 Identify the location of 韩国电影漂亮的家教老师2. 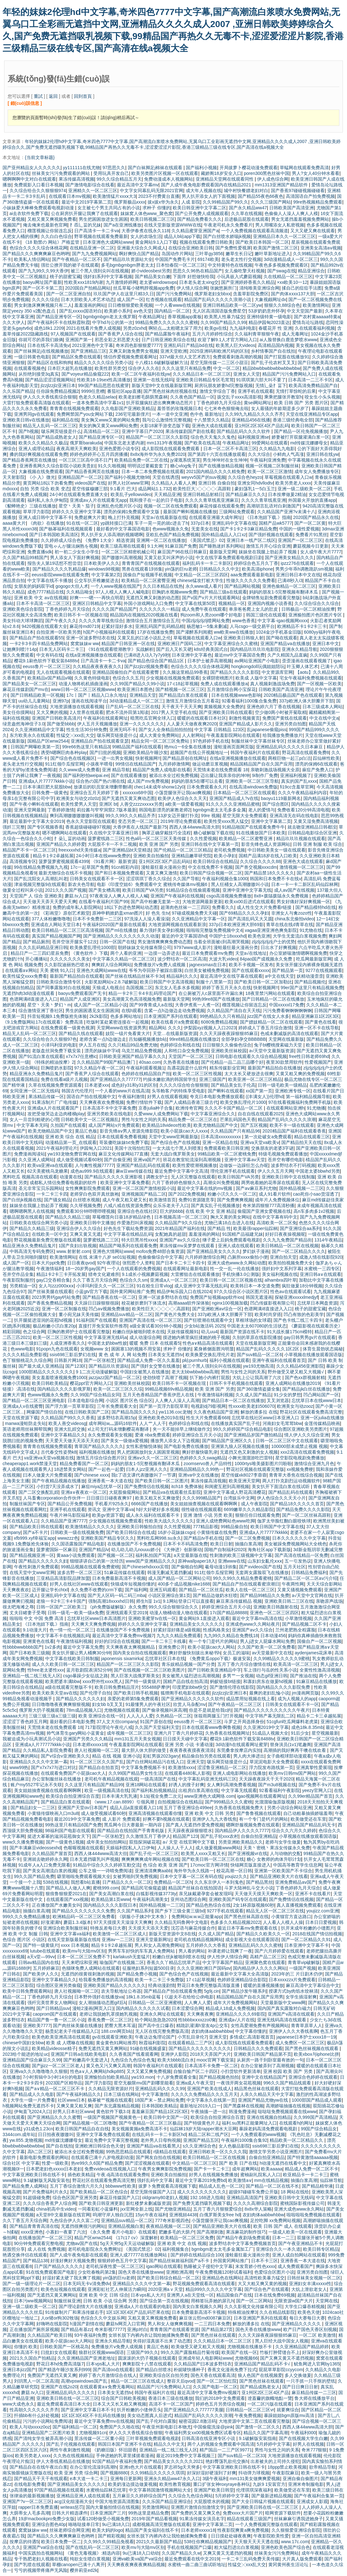
(165, 809).